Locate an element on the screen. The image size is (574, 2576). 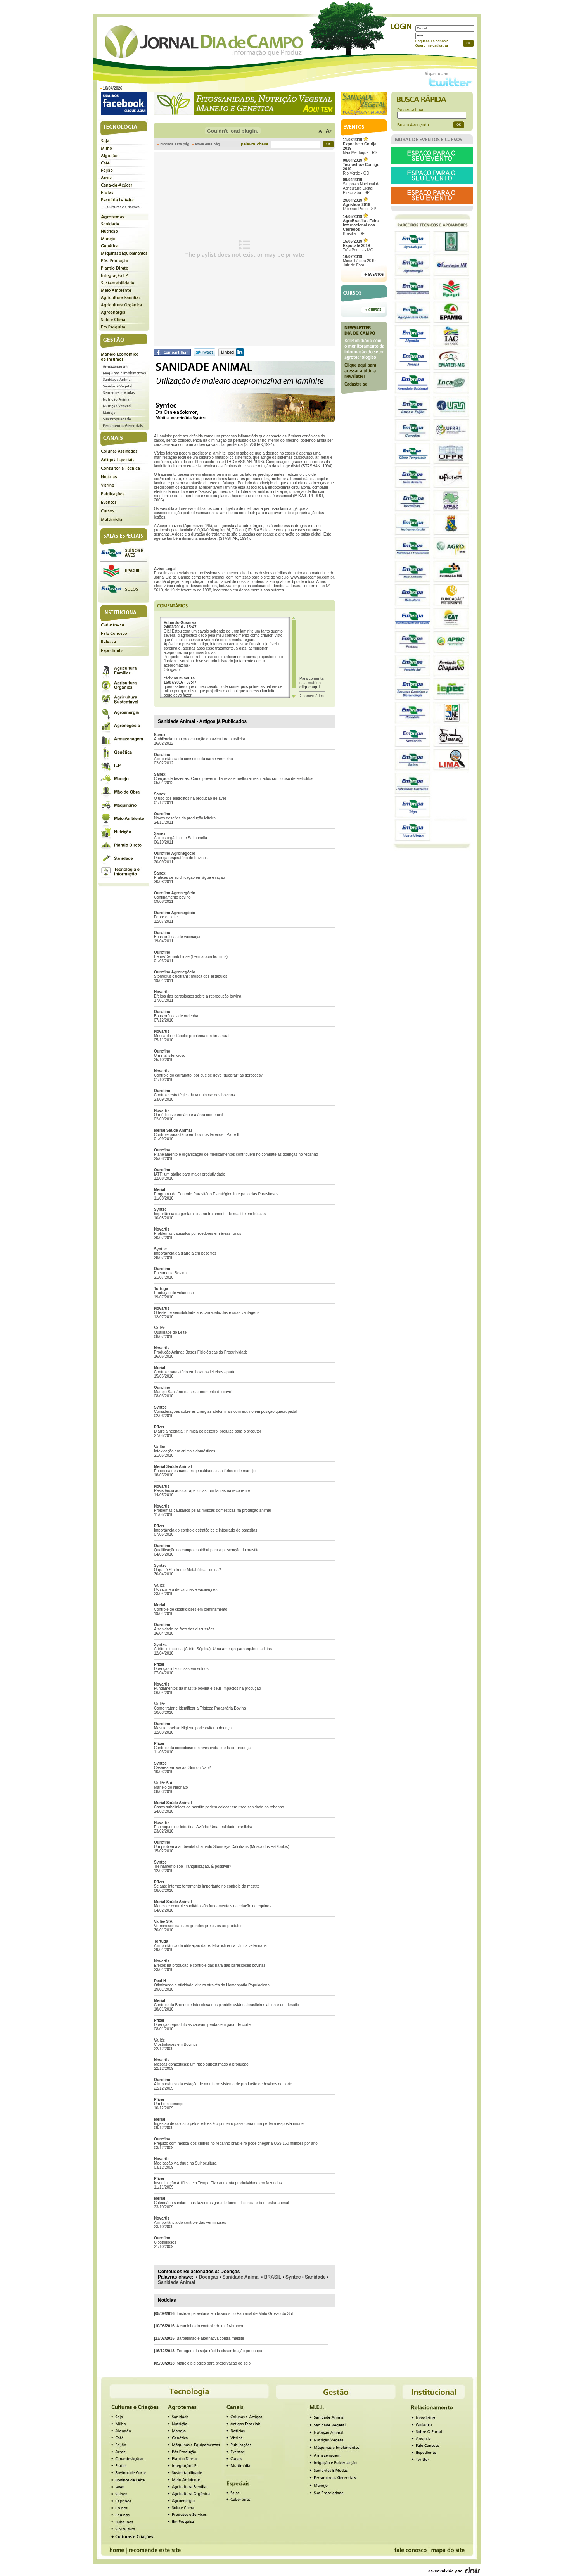
Prejuízo com mosca-dos-chifres no rebanho brasileiro pode chegar a US$ 150 milhões por ano is located at coordinates (236, 2143).